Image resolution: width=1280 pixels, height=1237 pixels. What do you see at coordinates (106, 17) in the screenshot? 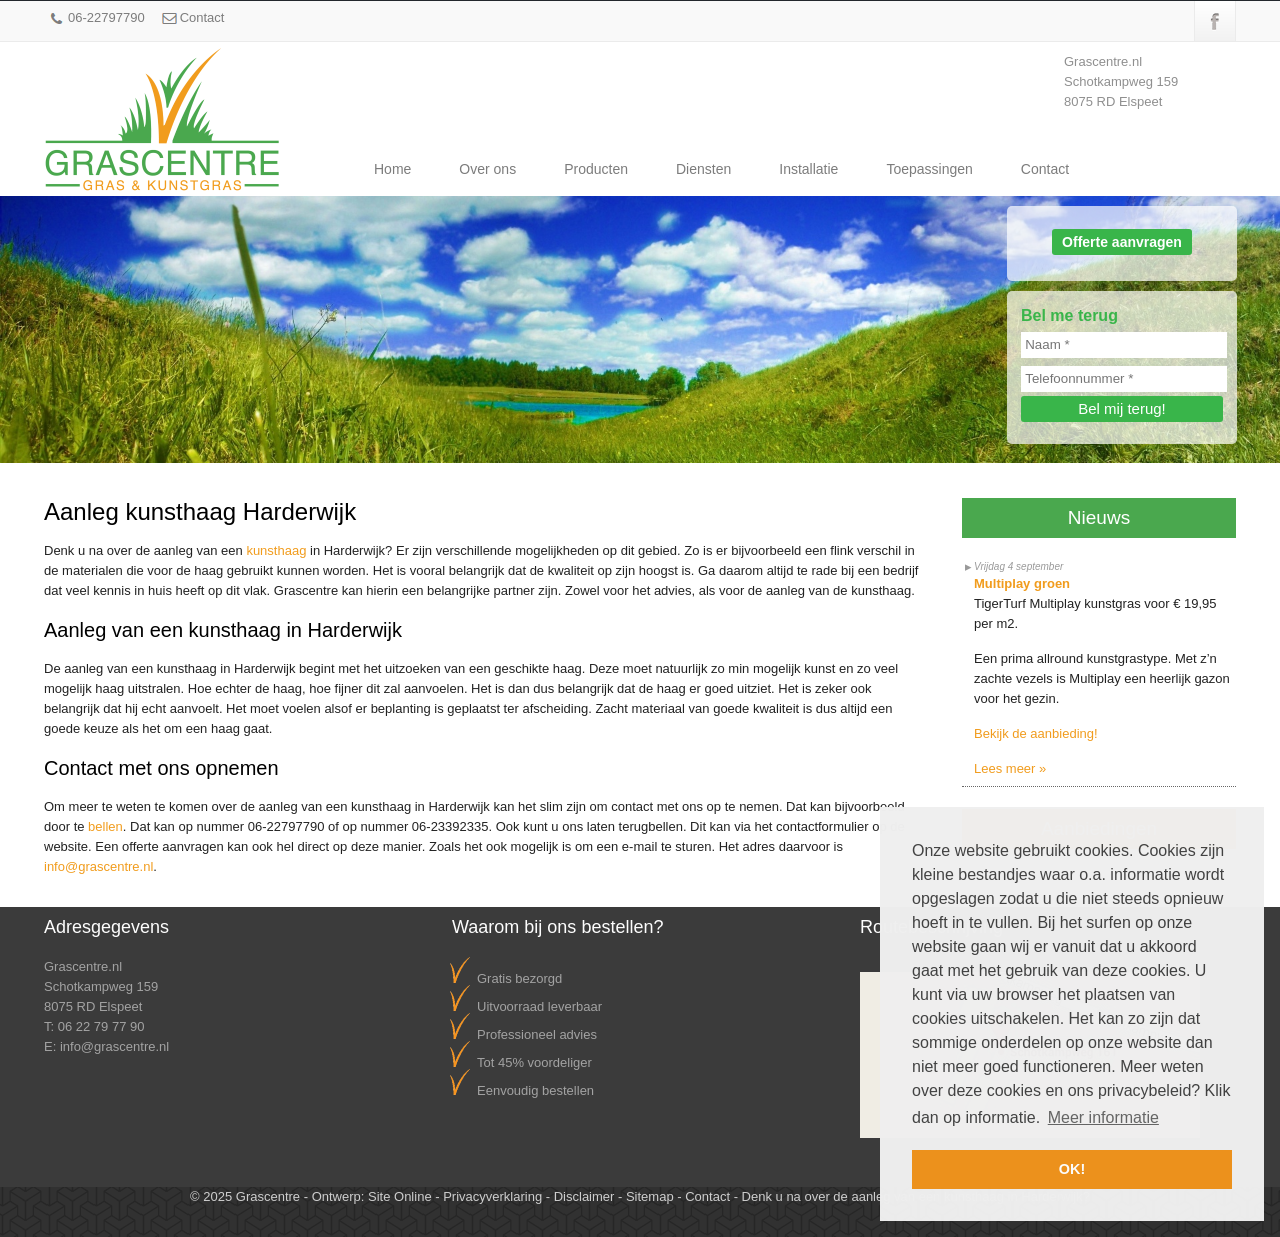
I see `06-22797790` at bounding box center [106, 17].